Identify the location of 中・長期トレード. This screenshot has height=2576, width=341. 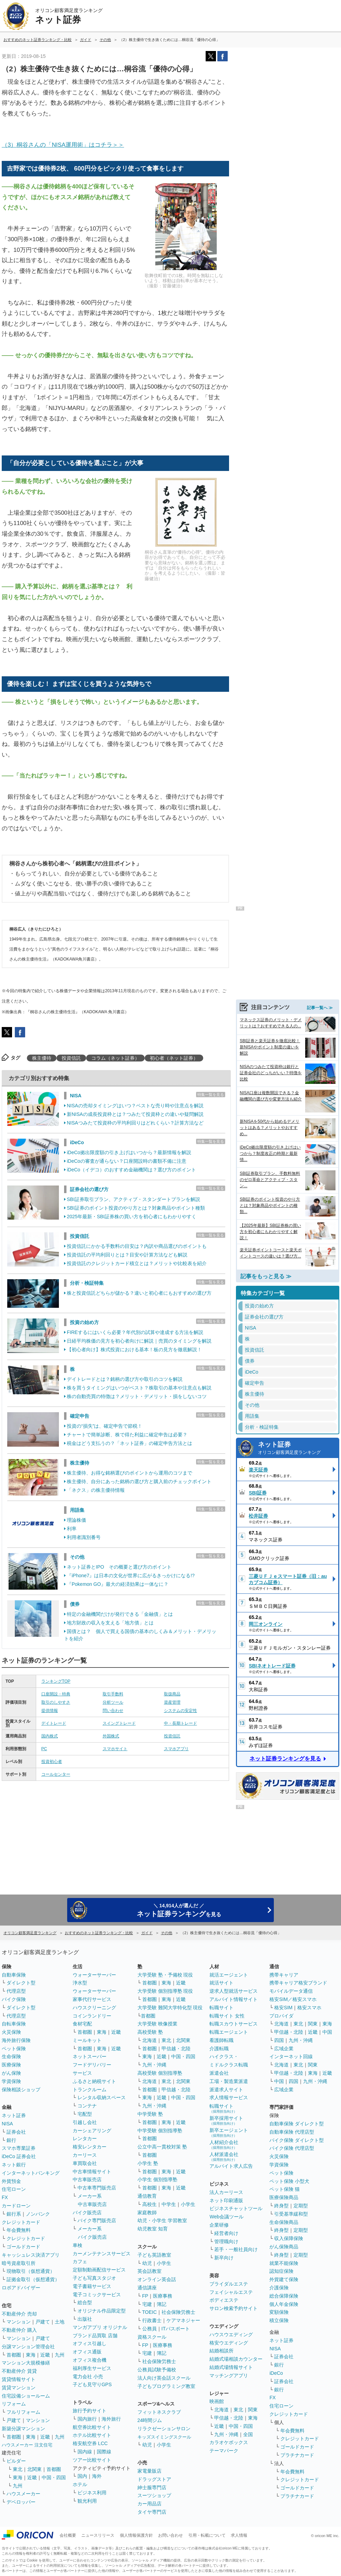
(180, 1723).